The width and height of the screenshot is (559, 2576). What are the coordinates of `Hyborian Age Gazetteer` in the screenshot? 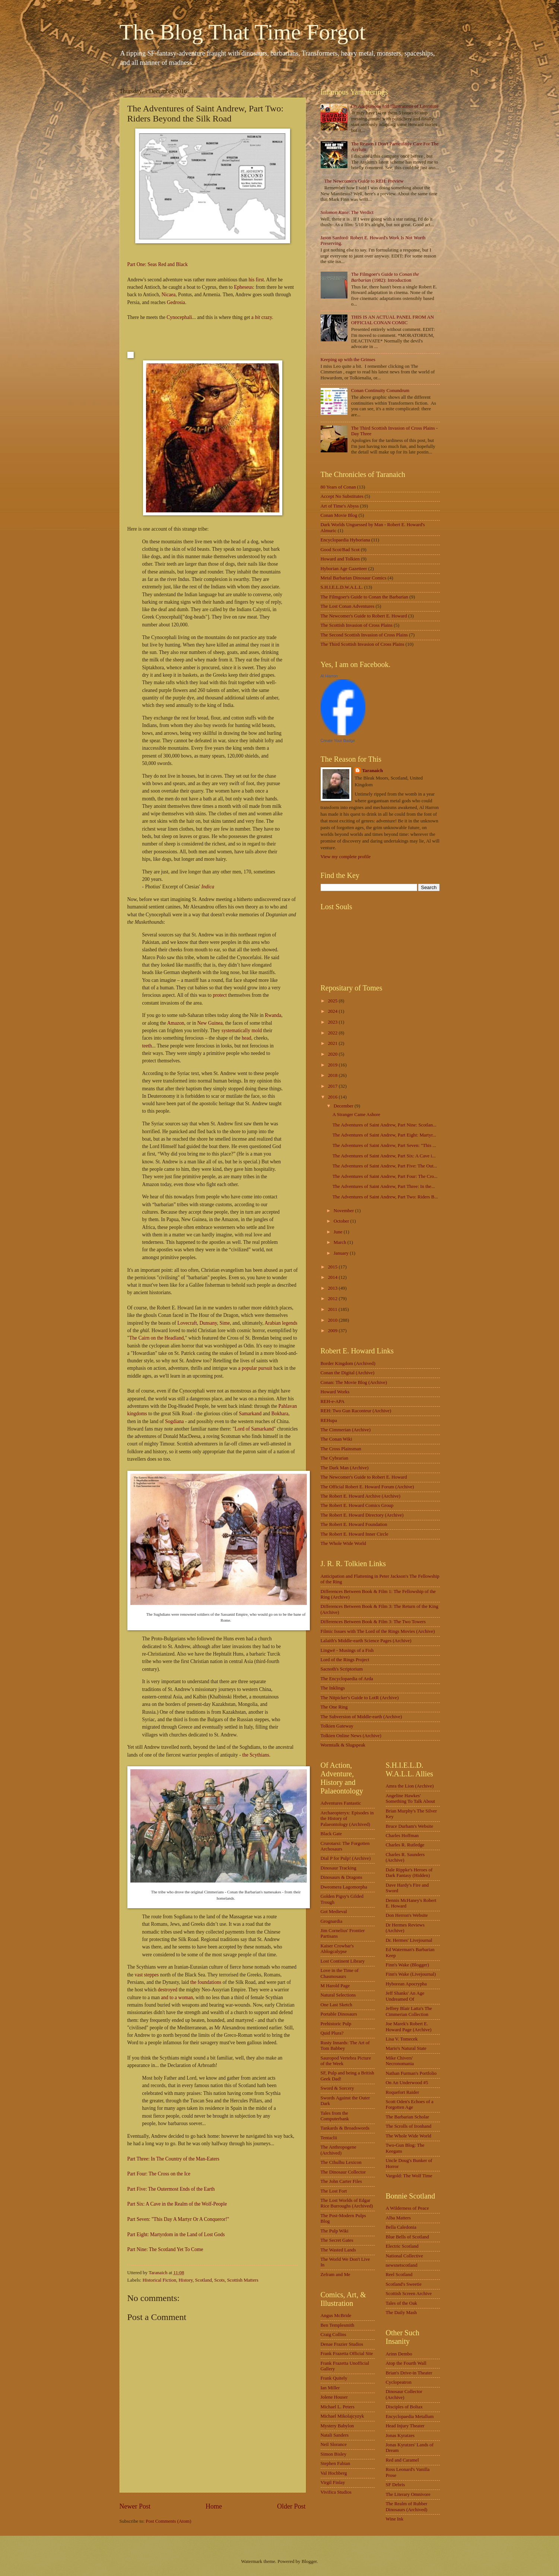 It's located at (344, 568).